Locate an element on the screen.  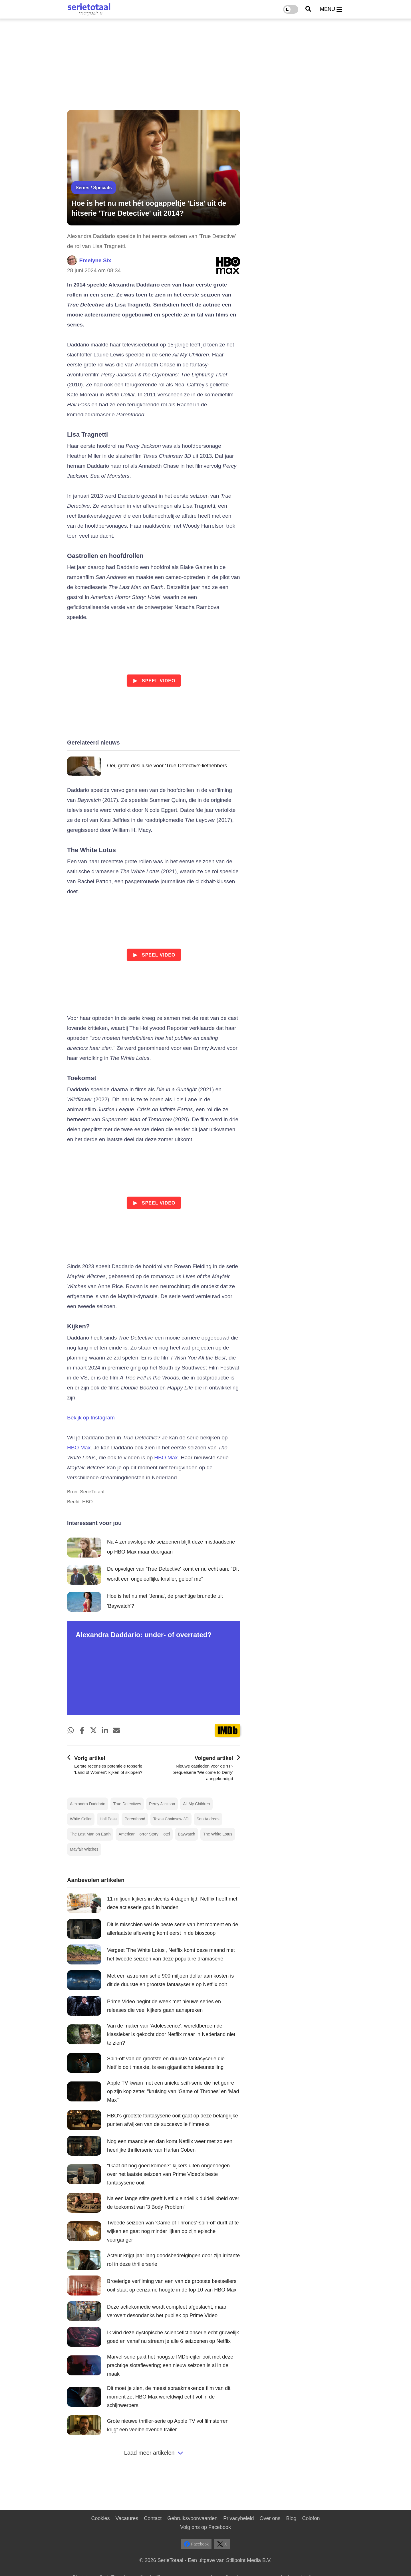
Parenthood is located at coordinates (134, 1819).